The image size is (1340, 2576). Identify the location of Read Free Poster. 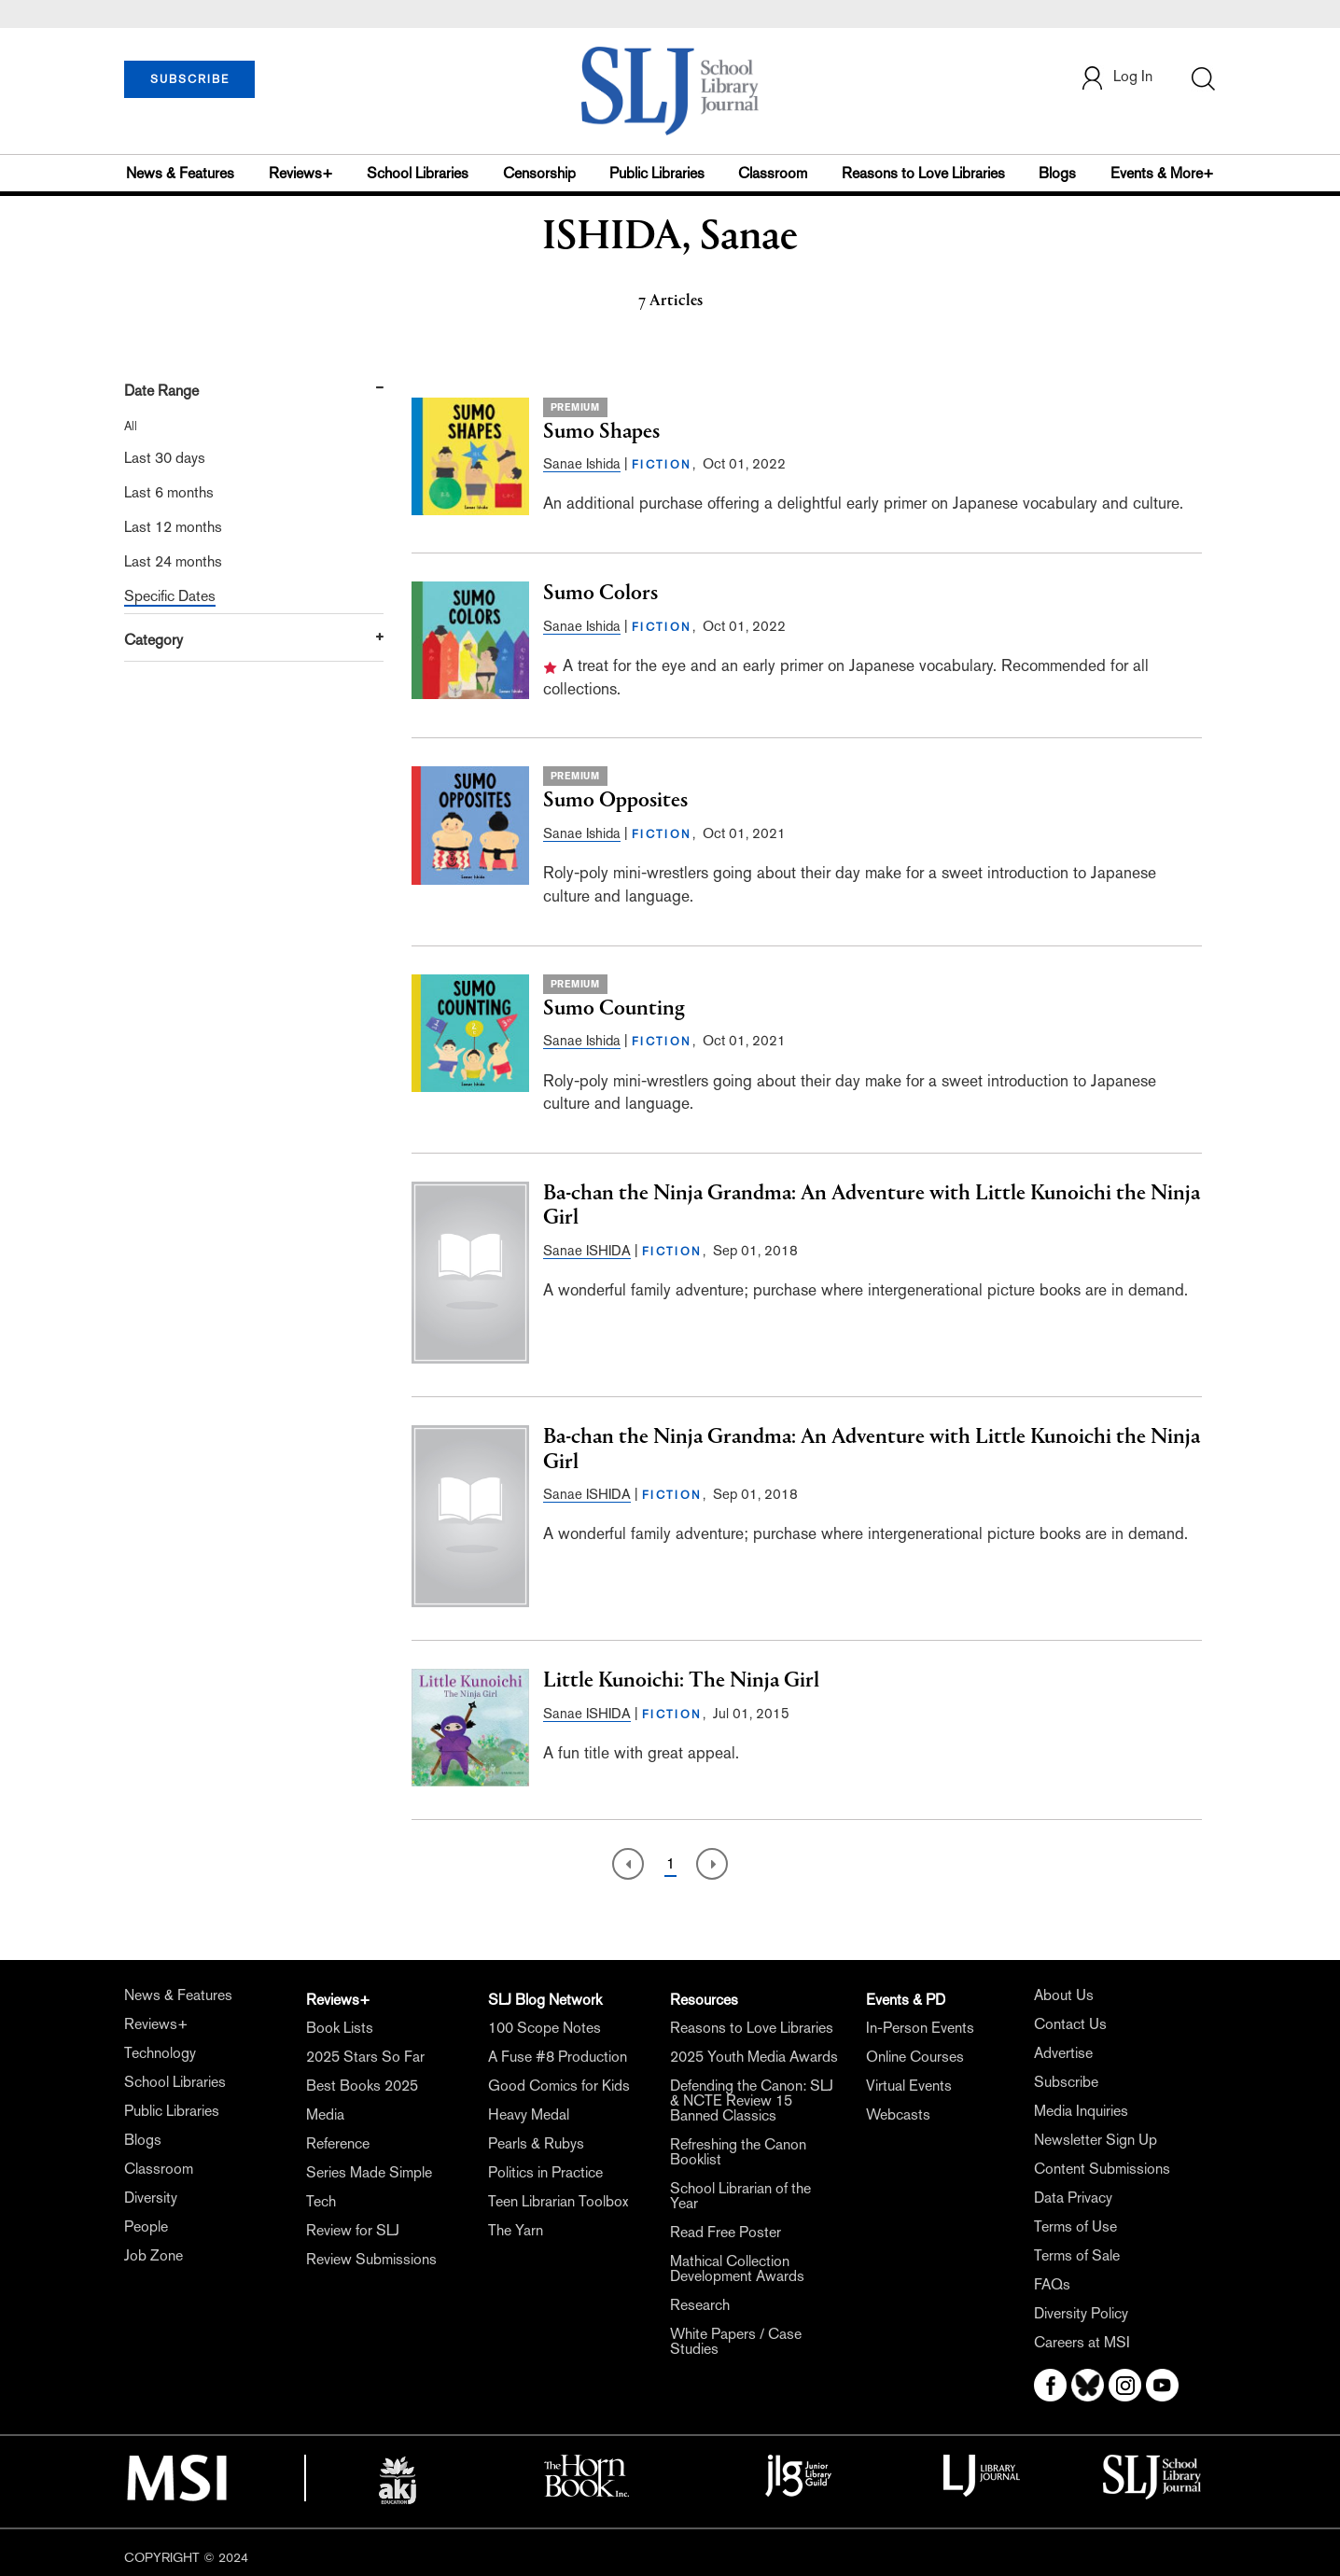
(725, 2232).